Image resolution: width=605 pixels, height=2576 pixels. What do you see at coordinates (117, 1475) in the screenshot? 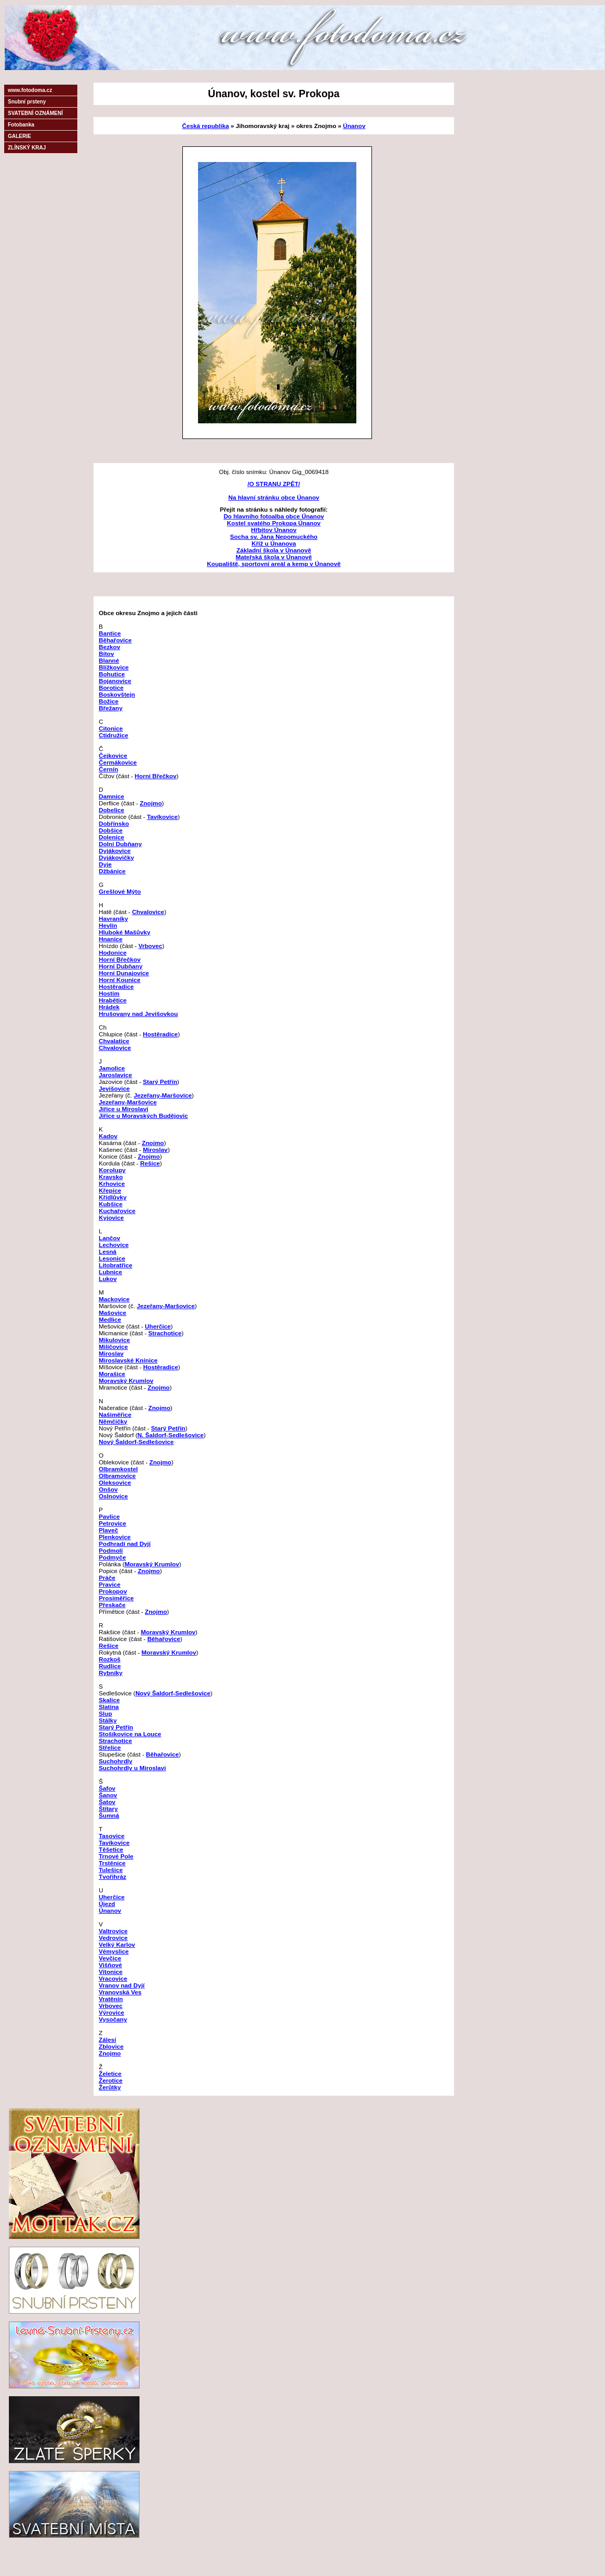
I see `Olbramovice` at bounding box center [117, 1475].